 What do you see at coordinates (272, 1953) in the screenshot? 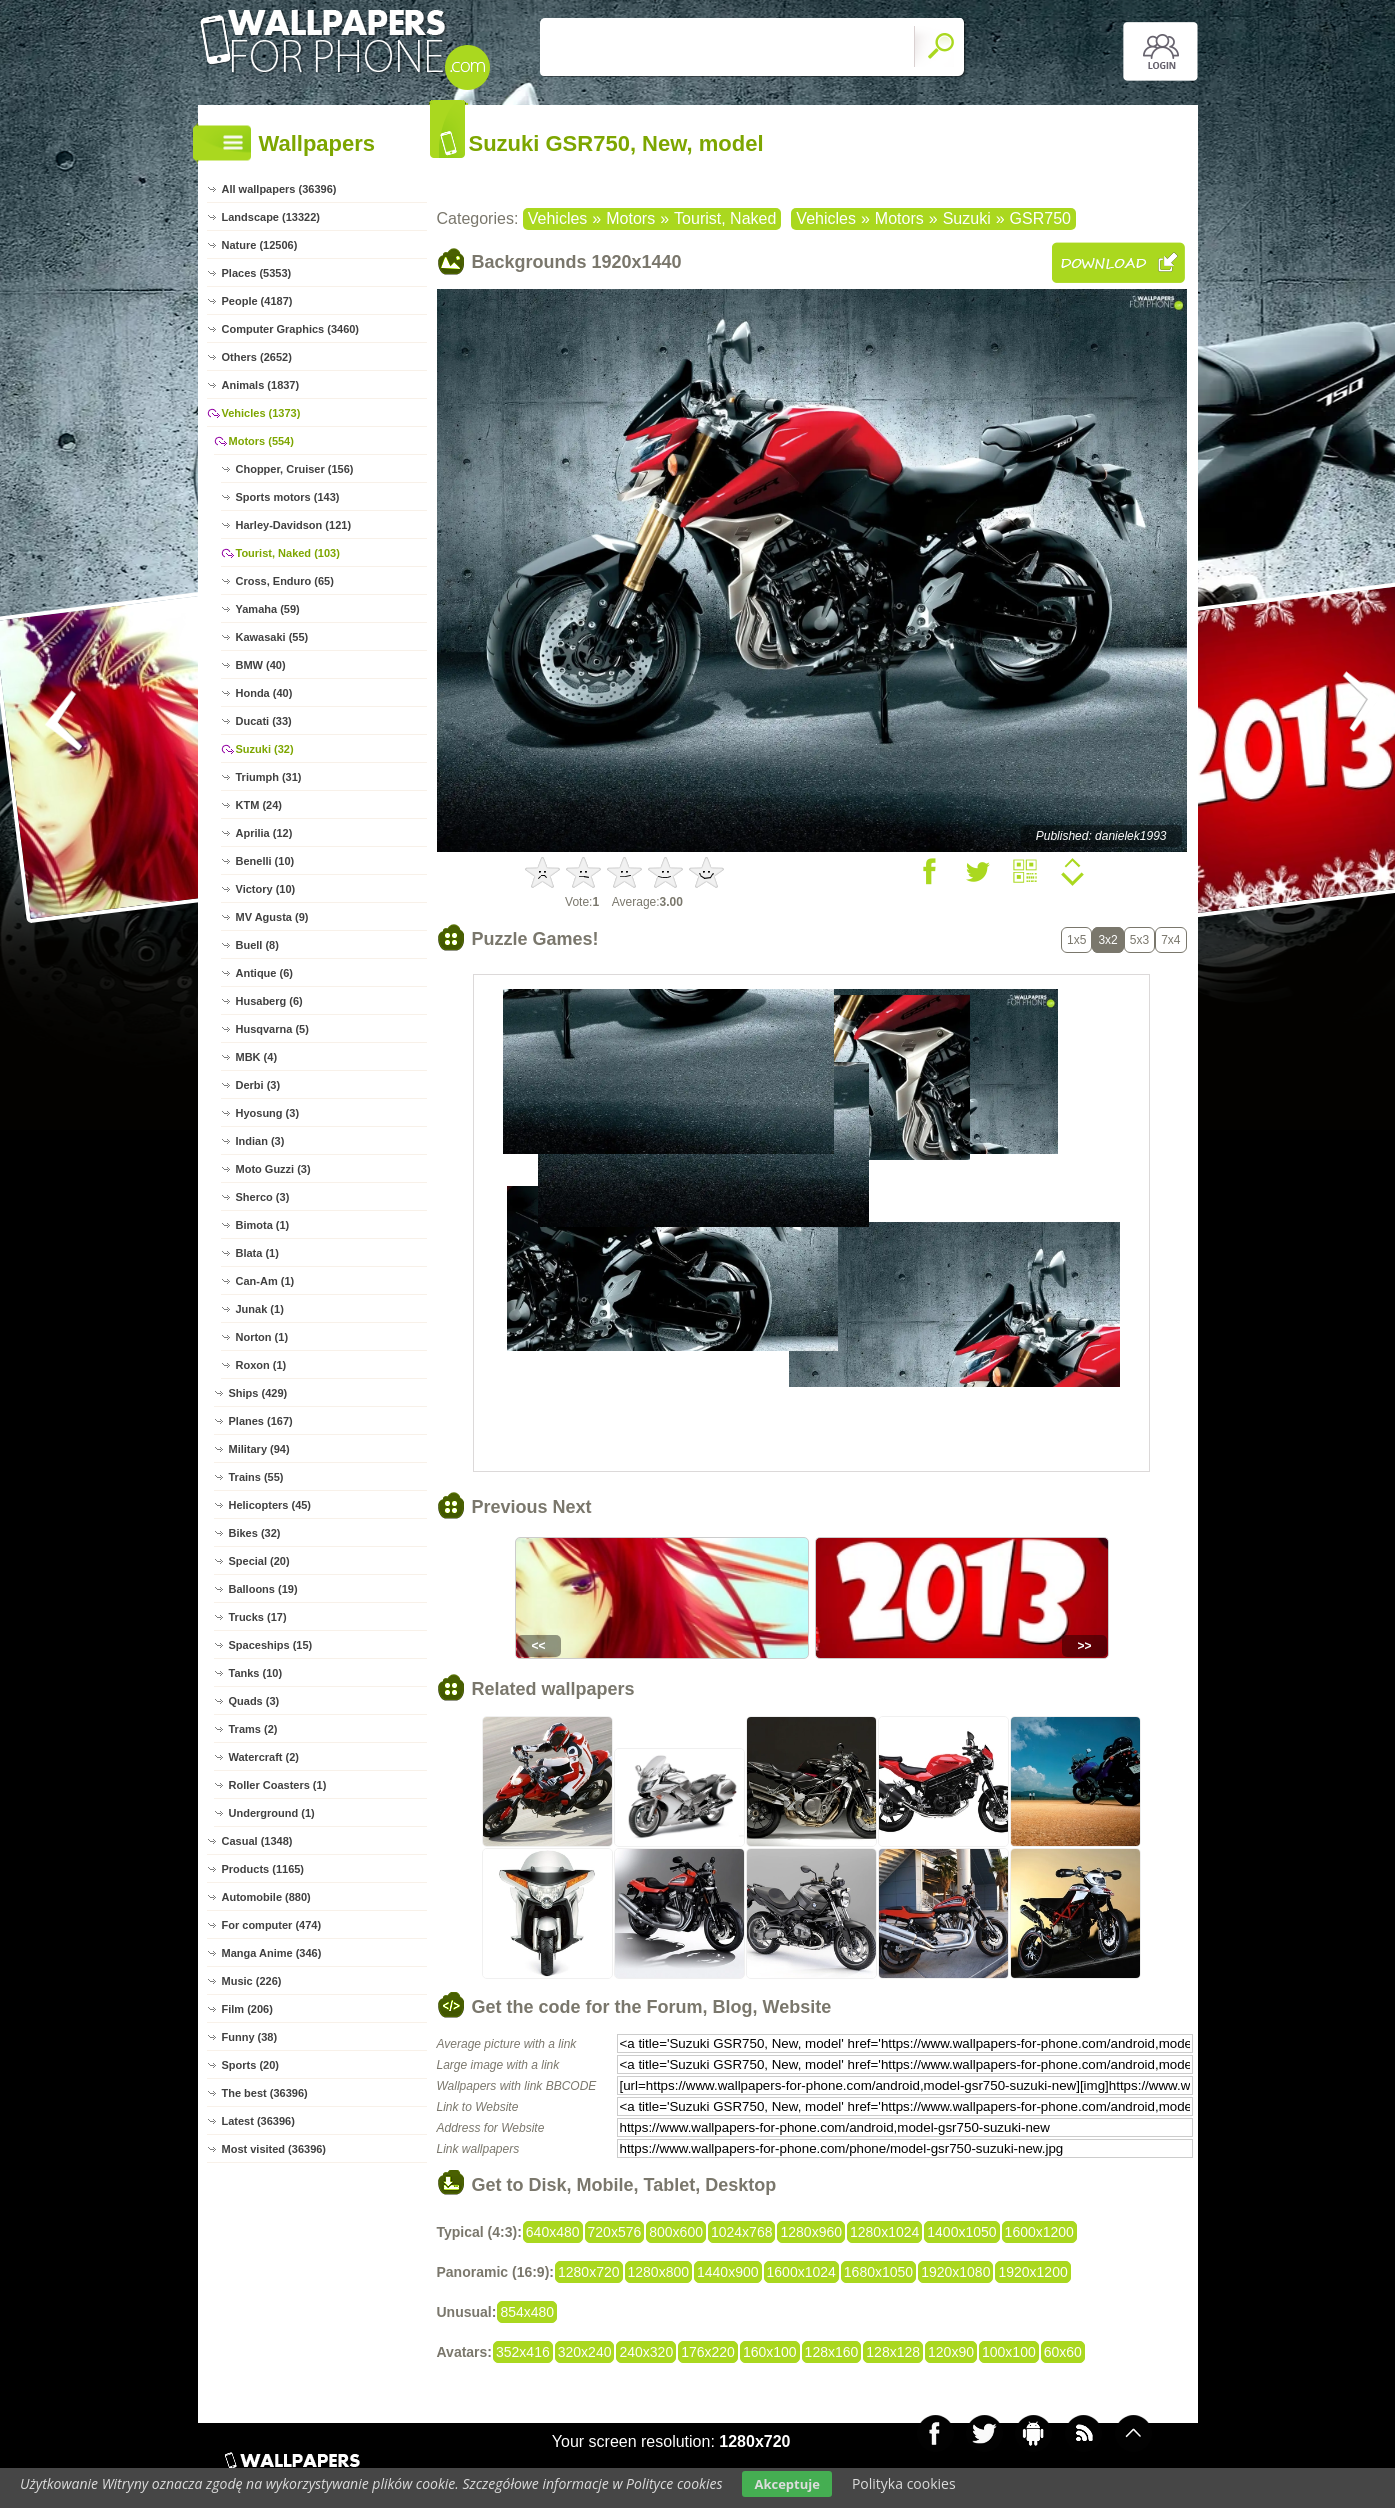
I see `Manga Anime (346)` at bounding box center [272, 1953].